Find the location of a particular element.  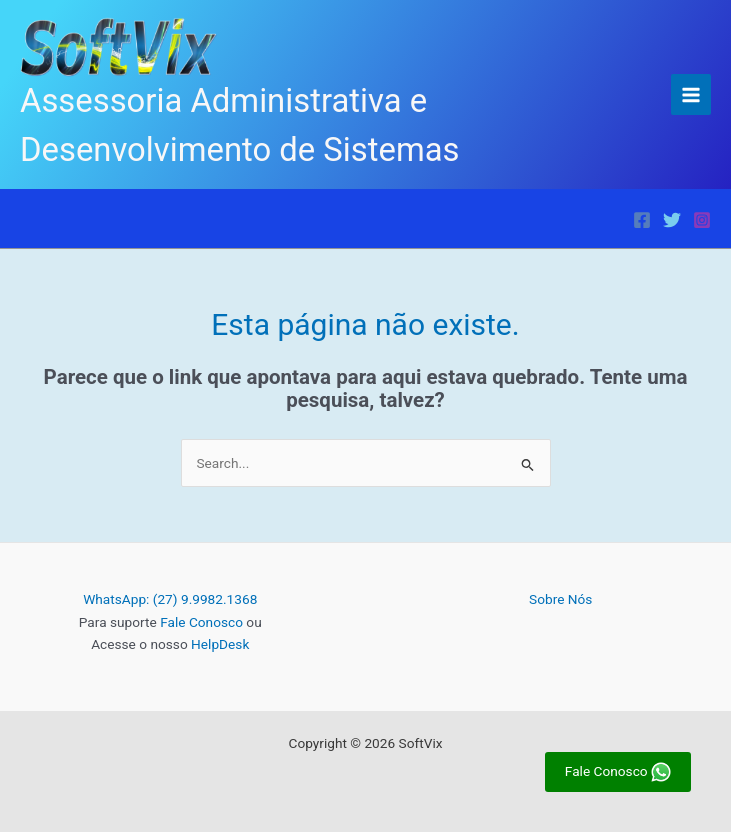

WhatsApp: (27) 9.9982.1368 is located at coordinates (170, 599).